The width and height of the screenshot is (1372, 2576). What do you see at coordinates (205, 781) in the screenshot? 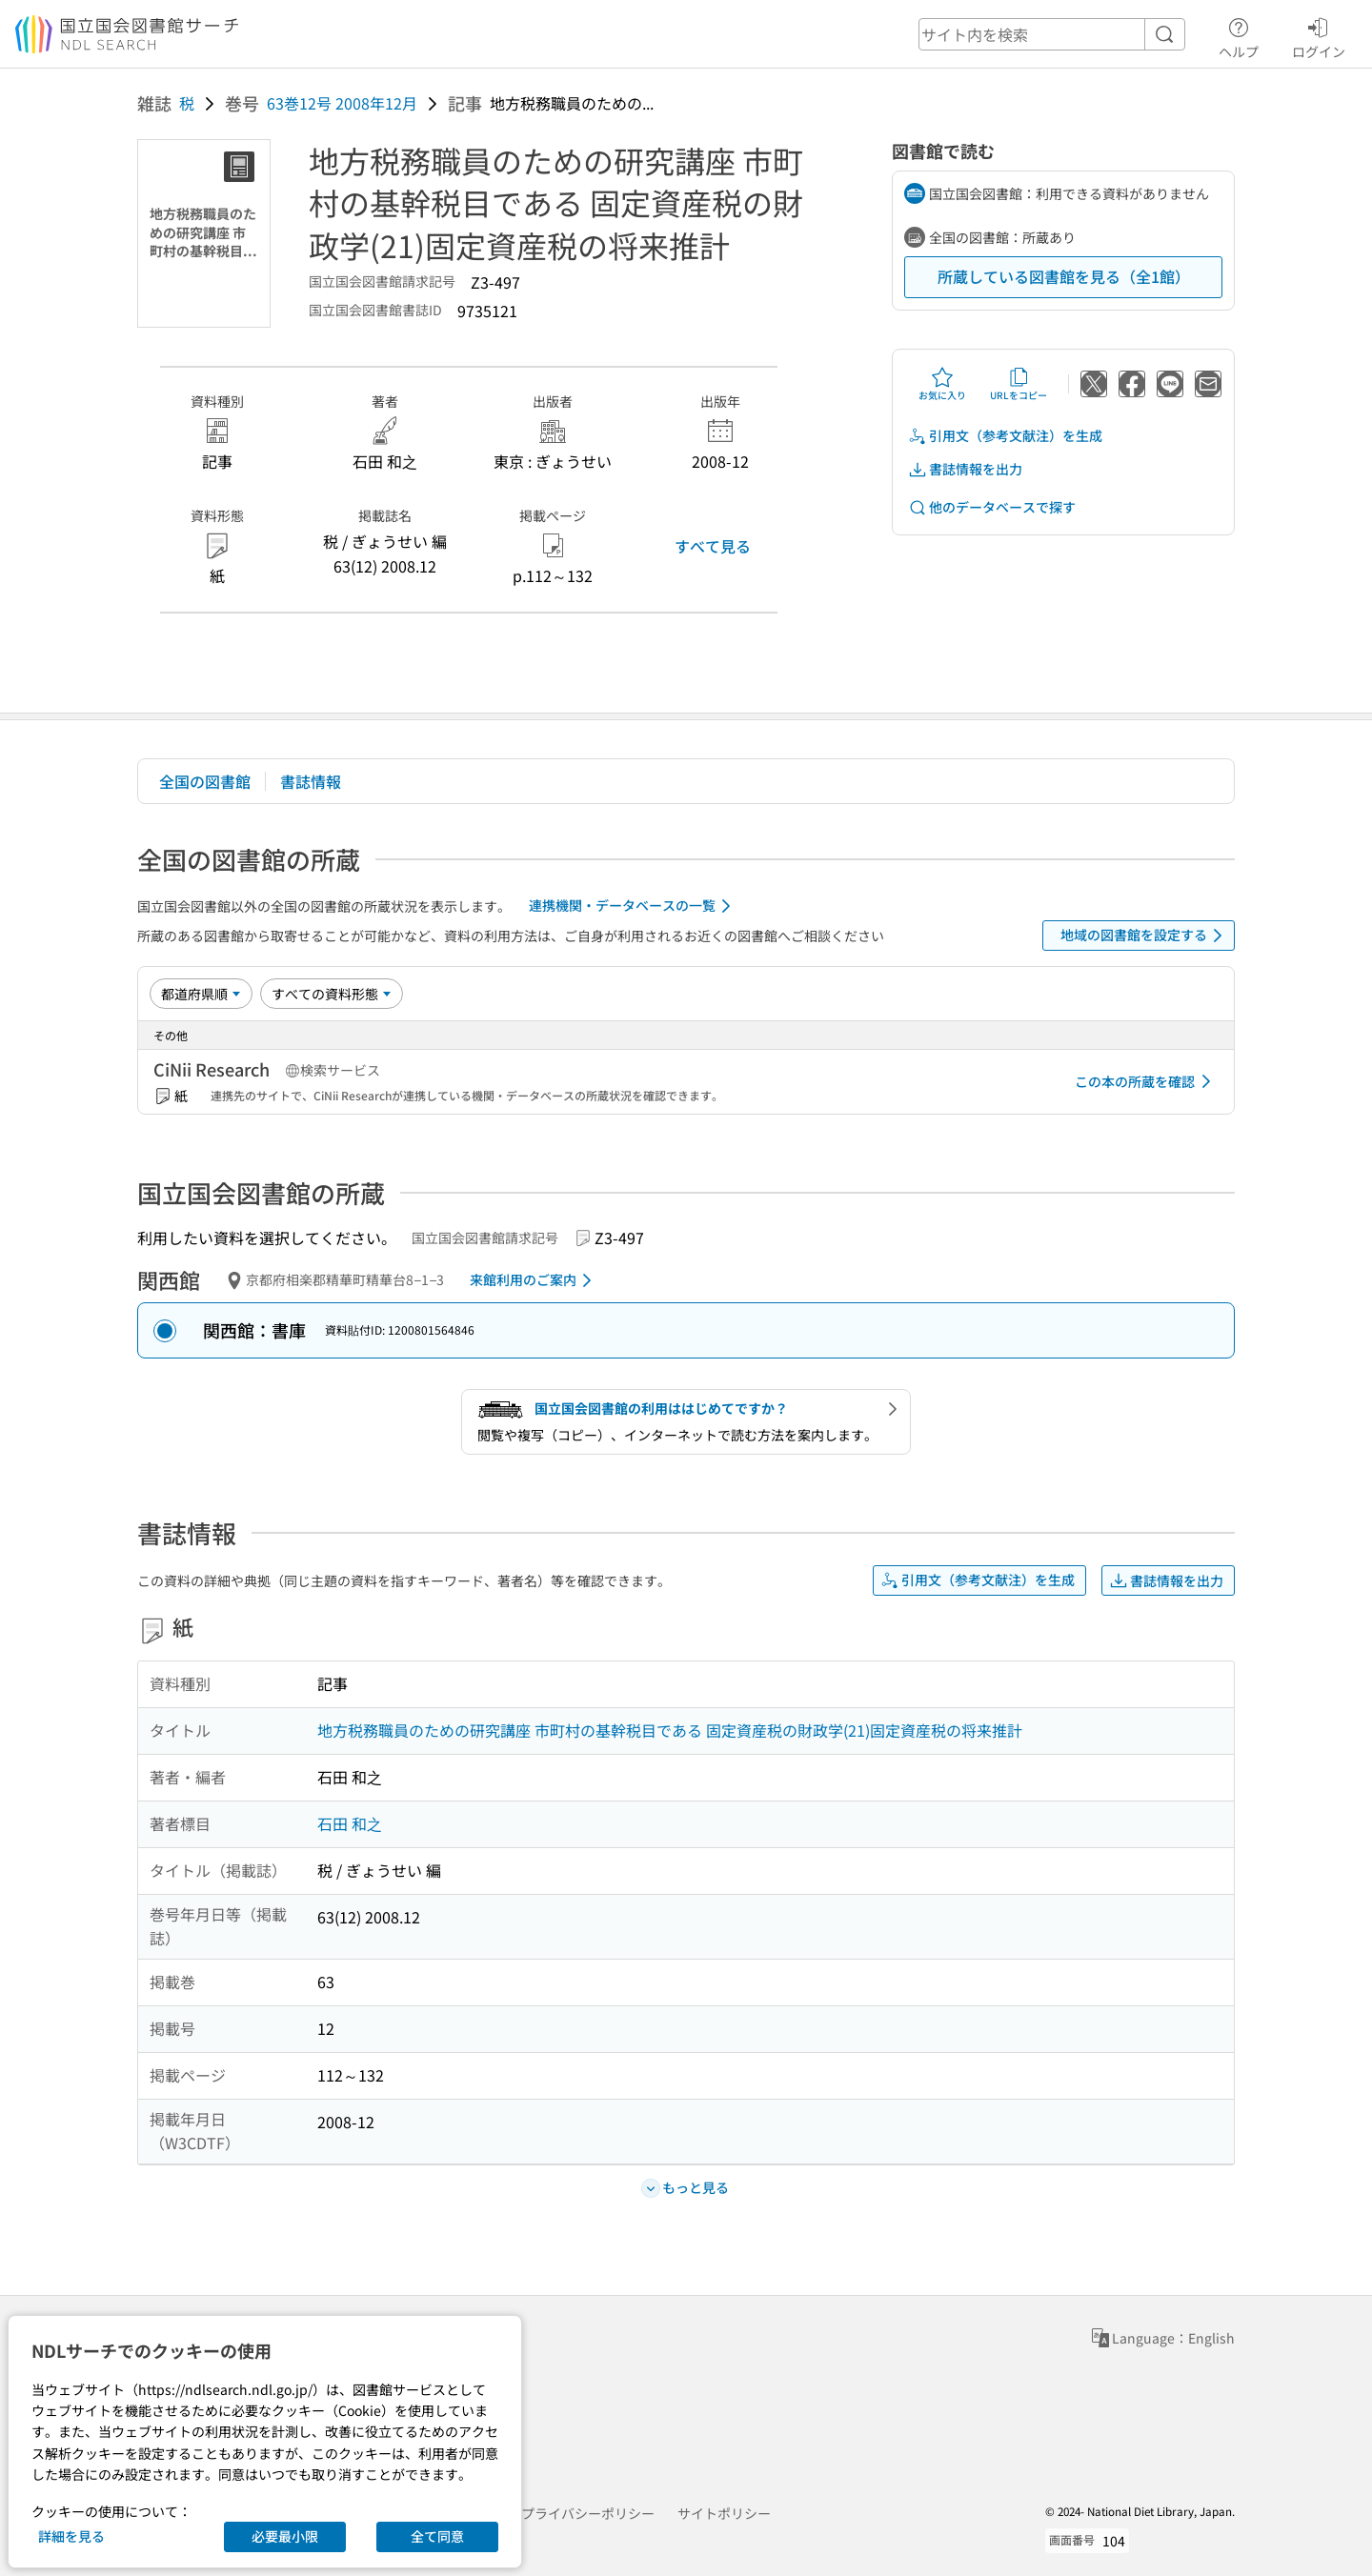
I see `全国の図書館` at bounding box center [205, 781].